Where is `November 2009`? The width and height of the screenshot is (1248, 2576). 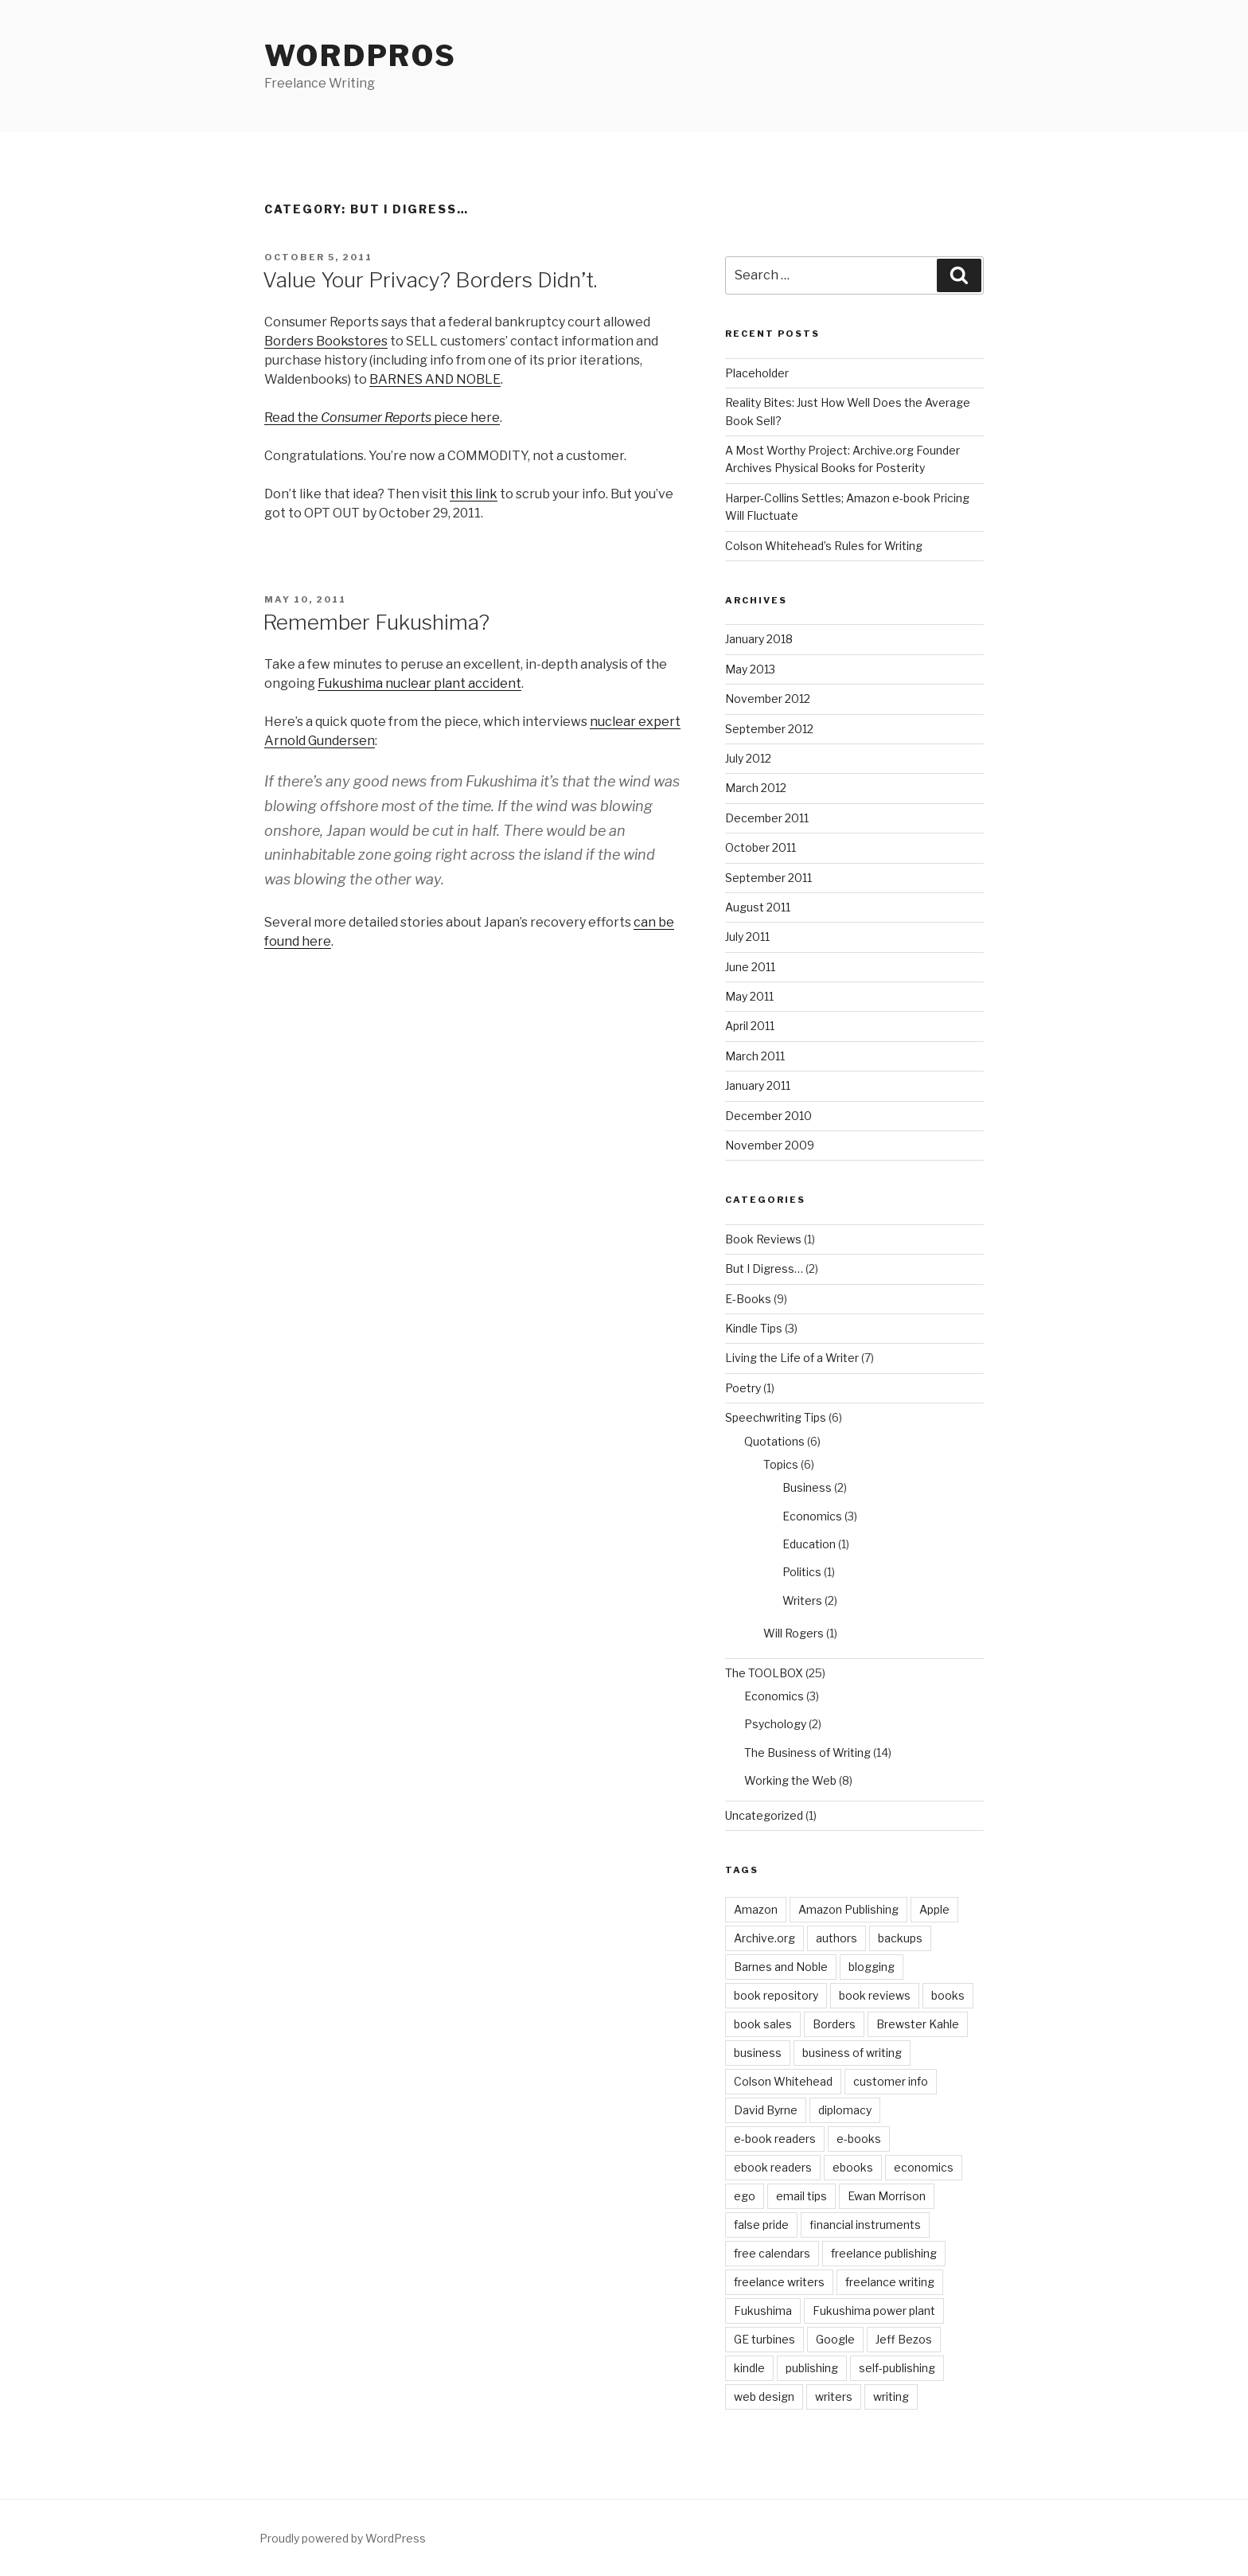 November 2009 is located at coordinates (769, 1145).